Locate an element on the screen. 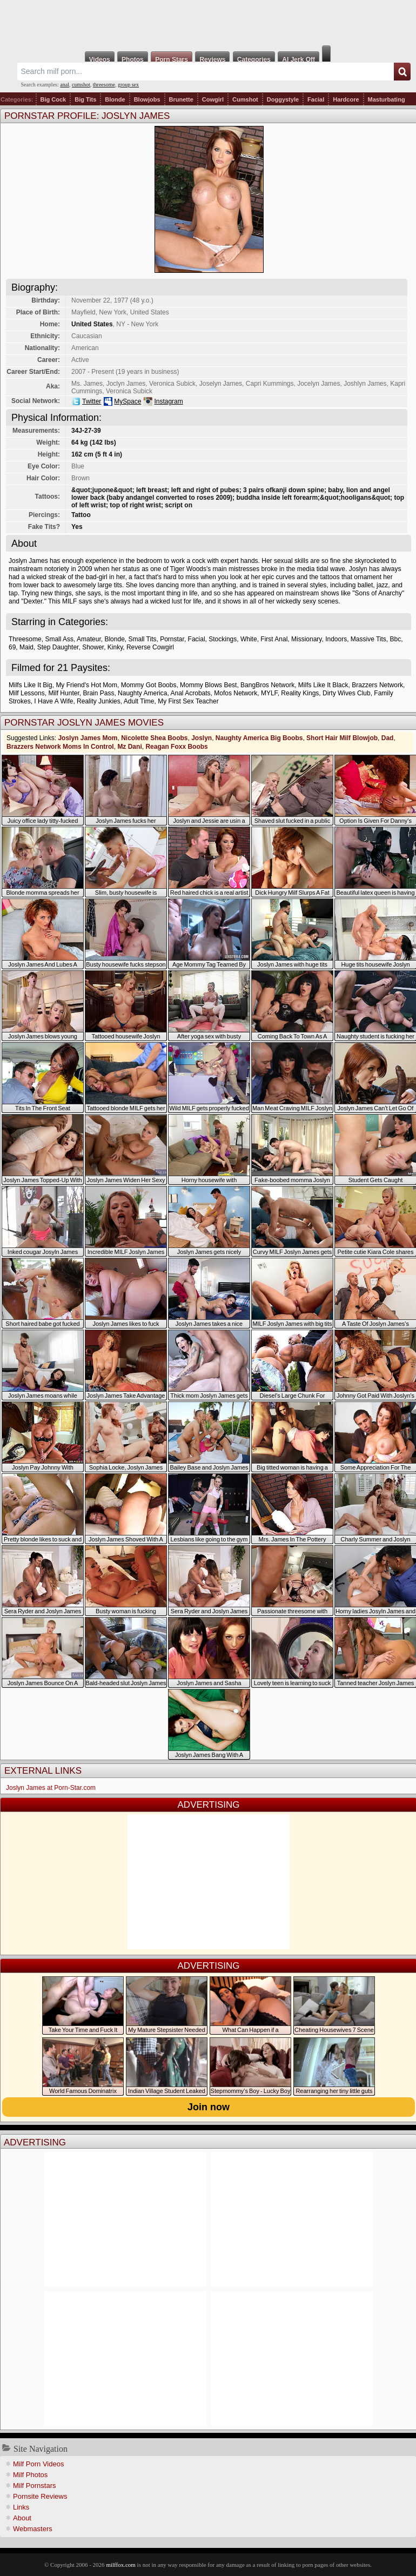  Hardcore is located at coordinates (346, 99).